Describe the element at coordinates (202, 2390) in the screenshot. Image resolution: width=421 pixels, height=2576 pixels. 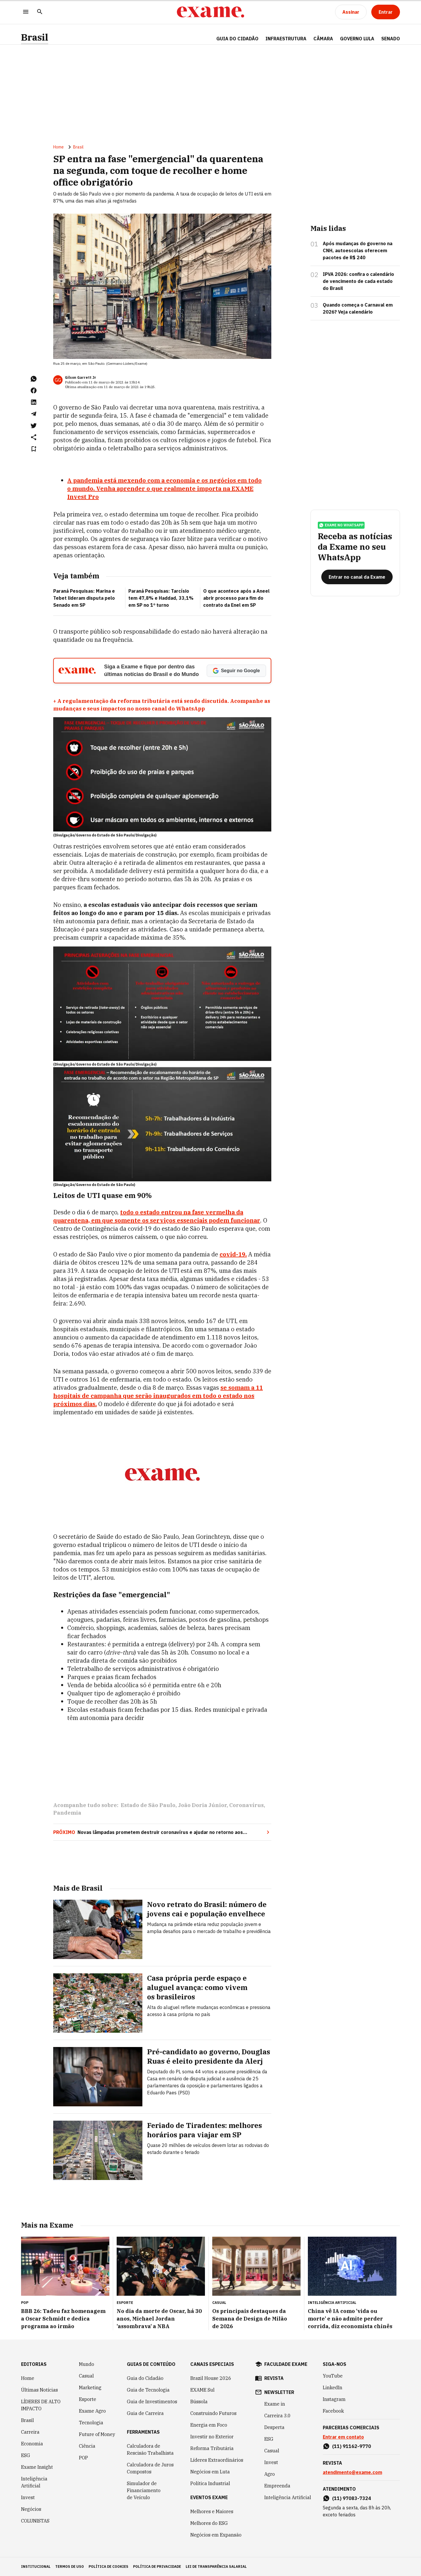
I see `EXAME Sul` at that location.